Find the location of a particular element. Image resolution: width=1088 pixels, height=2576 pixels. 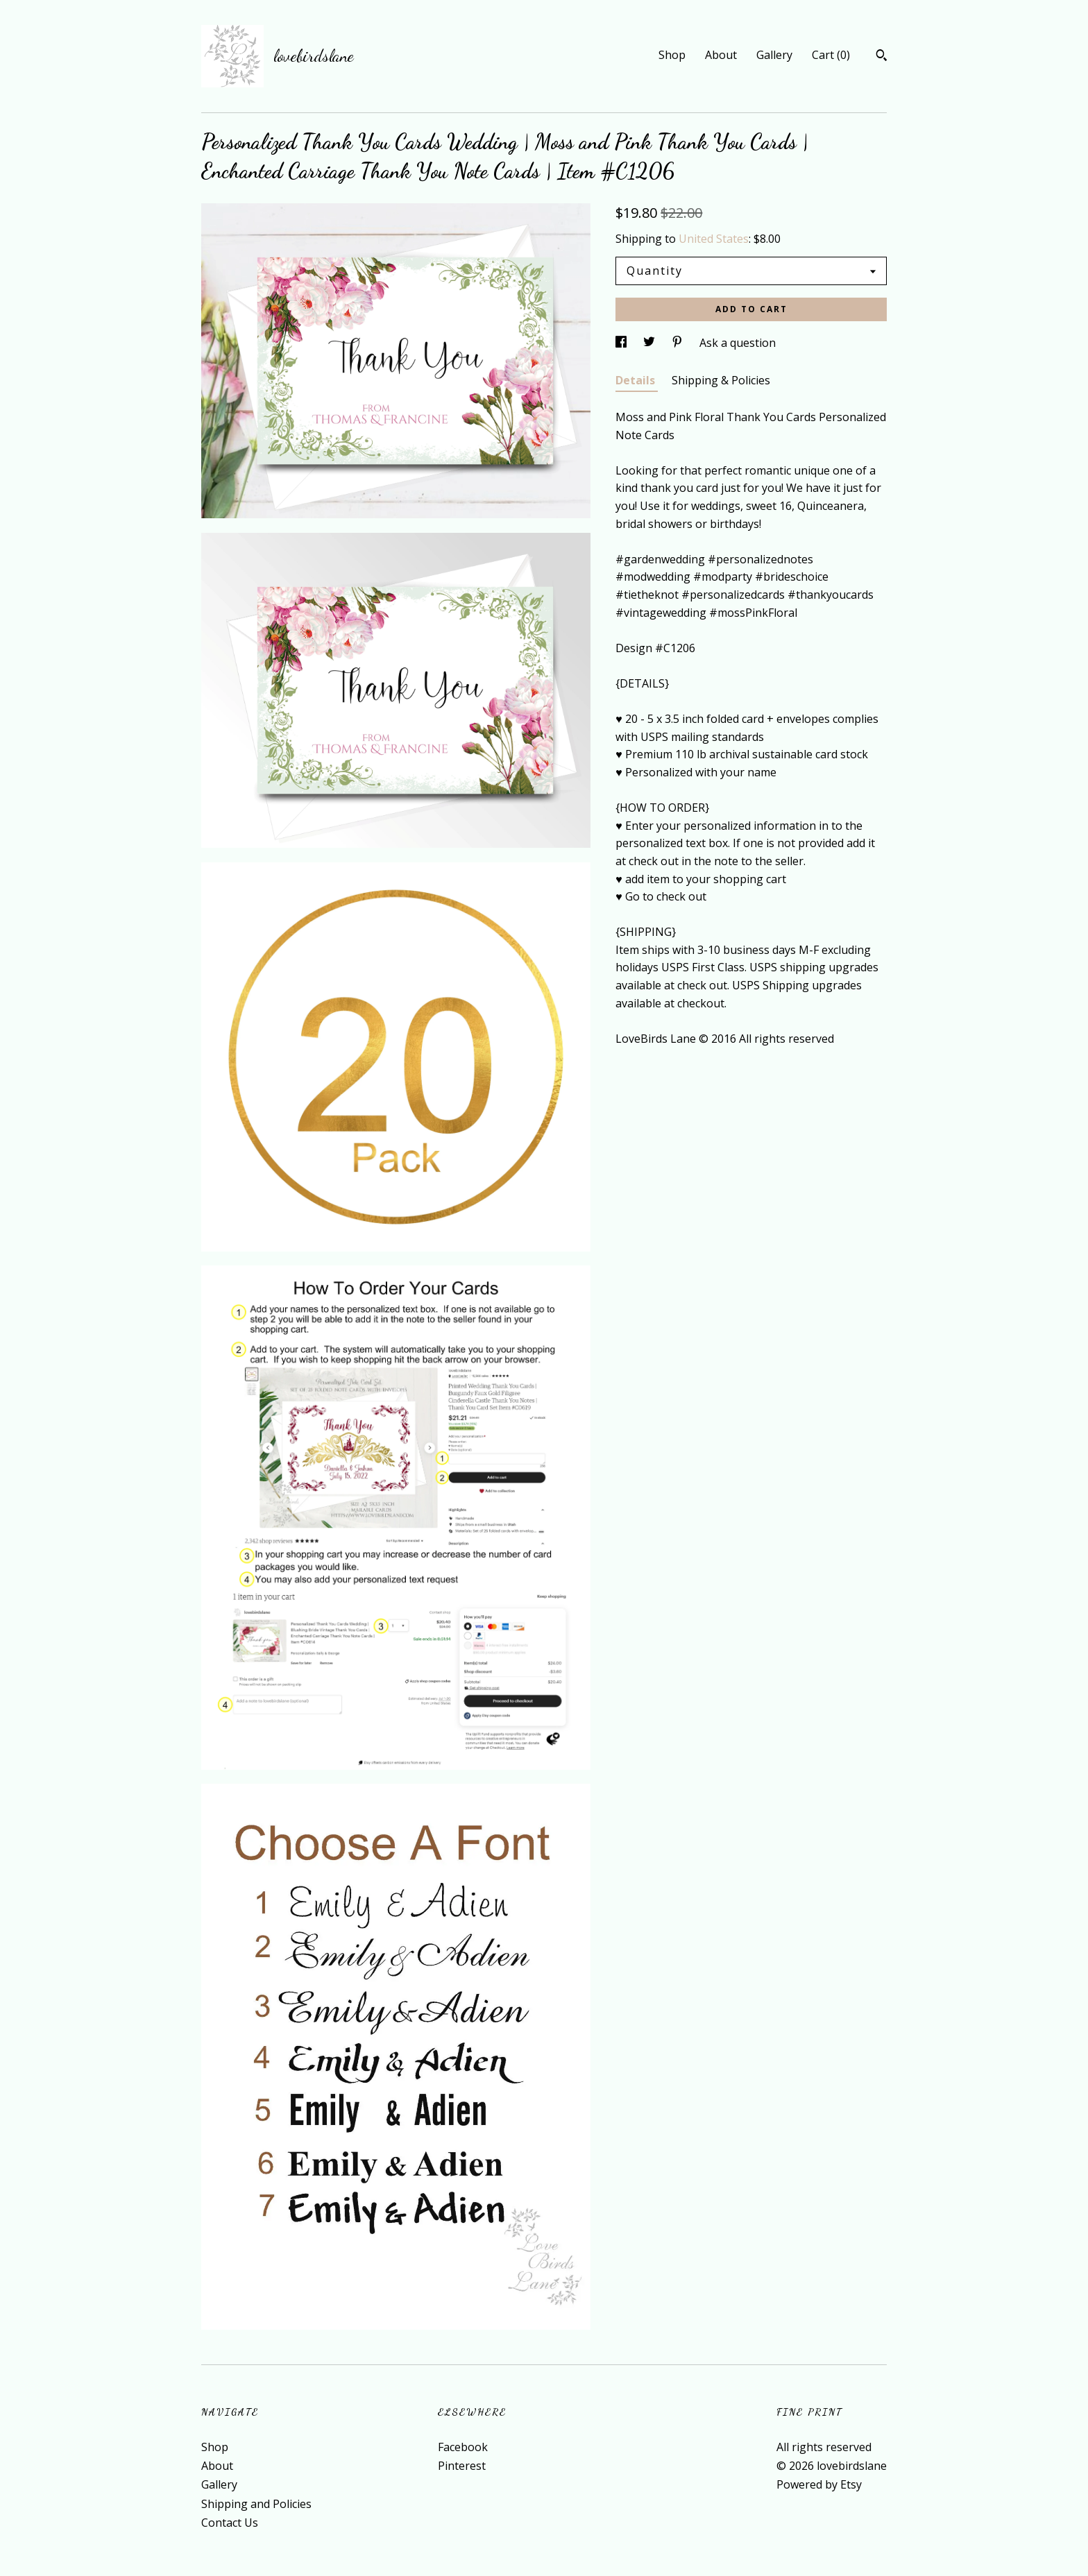

Pinterest is located at coordinates (462, 2465).